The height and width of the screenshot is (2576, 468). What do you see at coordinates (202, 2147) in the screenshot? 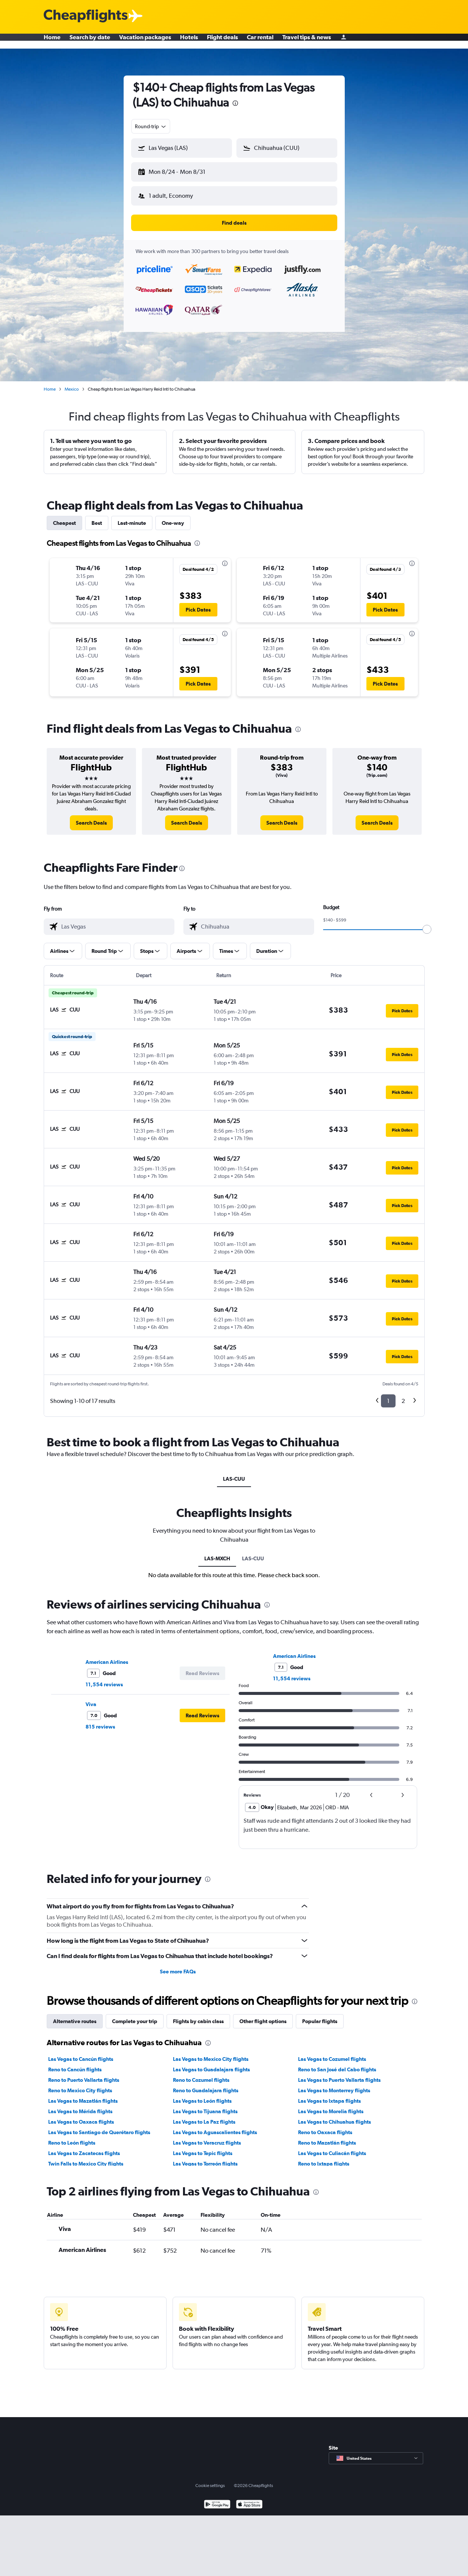
I see `Las Vegas to Tepic flights` at bounding box center [202, 2147].